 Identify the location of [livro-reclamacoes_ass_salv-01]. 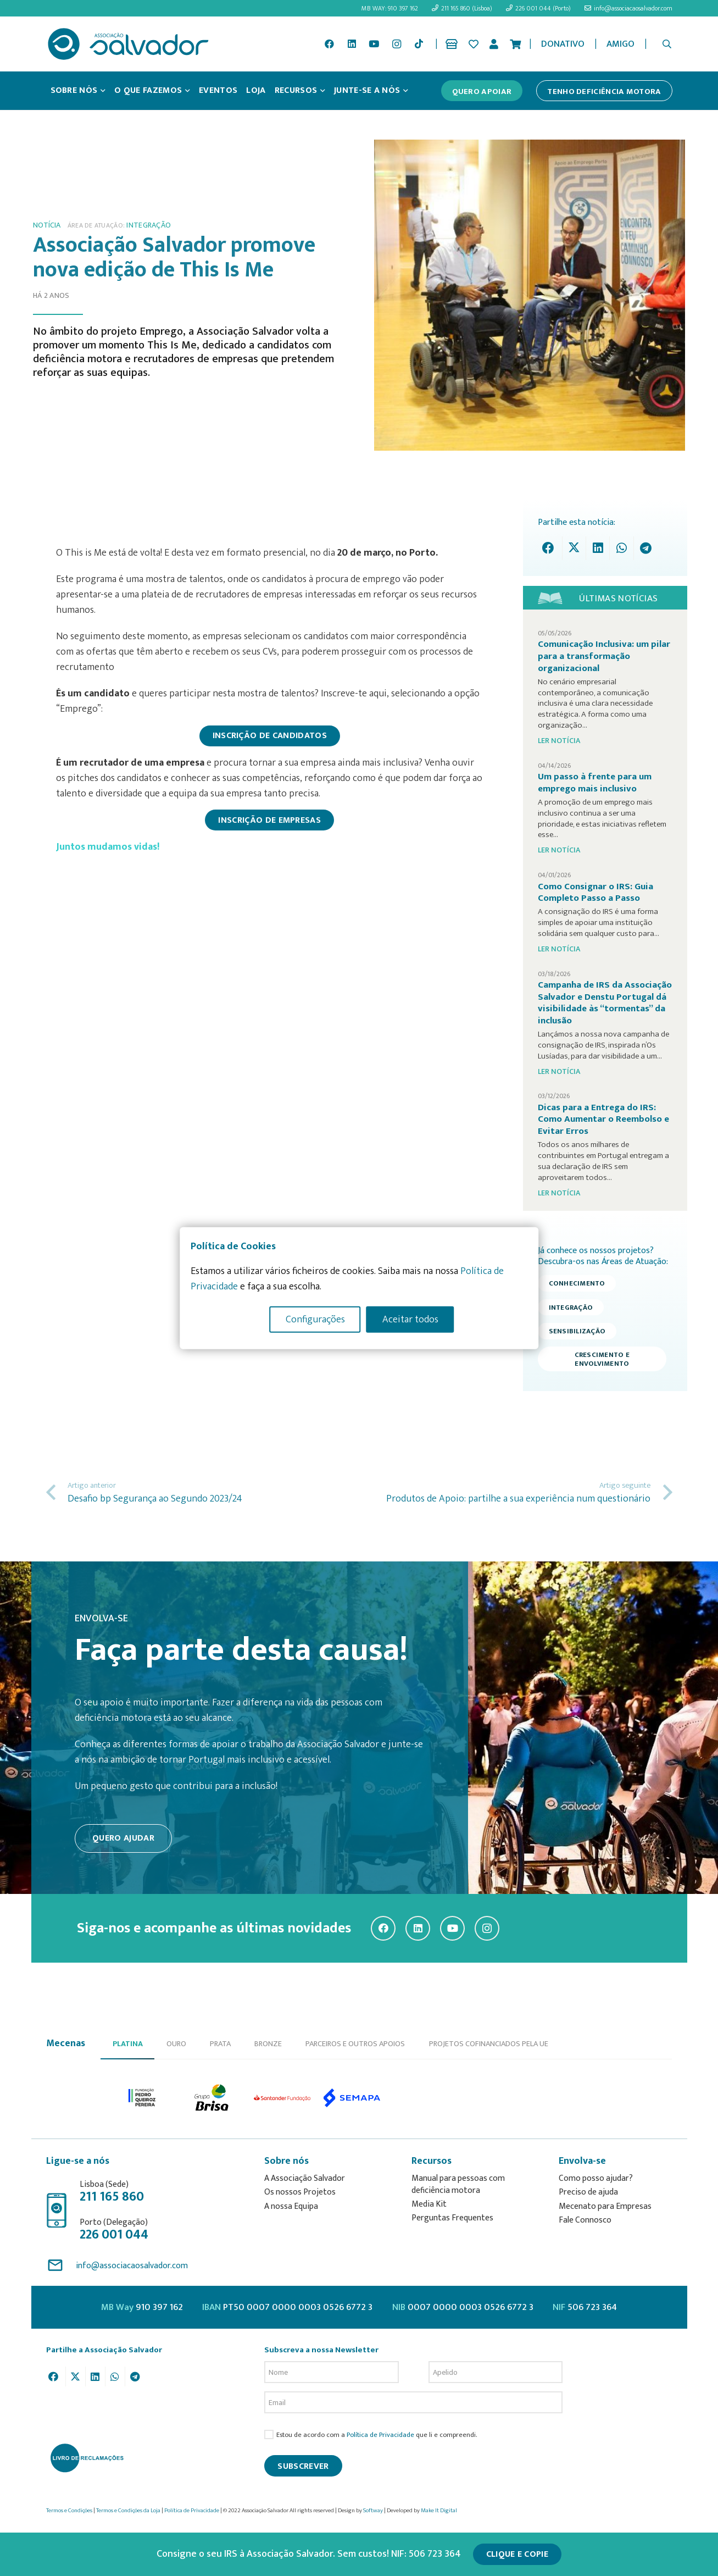
(86, 2458).